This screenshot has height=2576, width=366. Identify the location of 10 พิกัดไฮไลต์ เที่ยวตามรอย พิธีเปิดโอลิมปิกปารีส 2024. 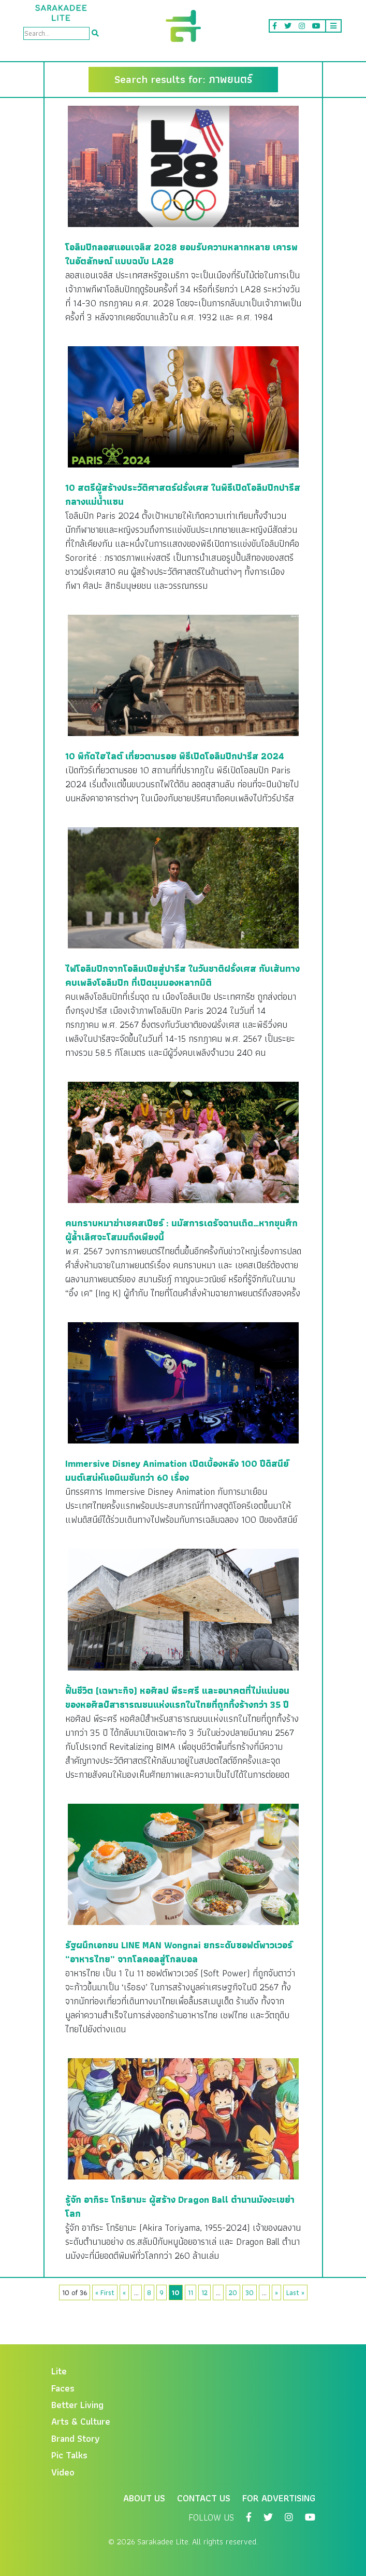
(174, 755).